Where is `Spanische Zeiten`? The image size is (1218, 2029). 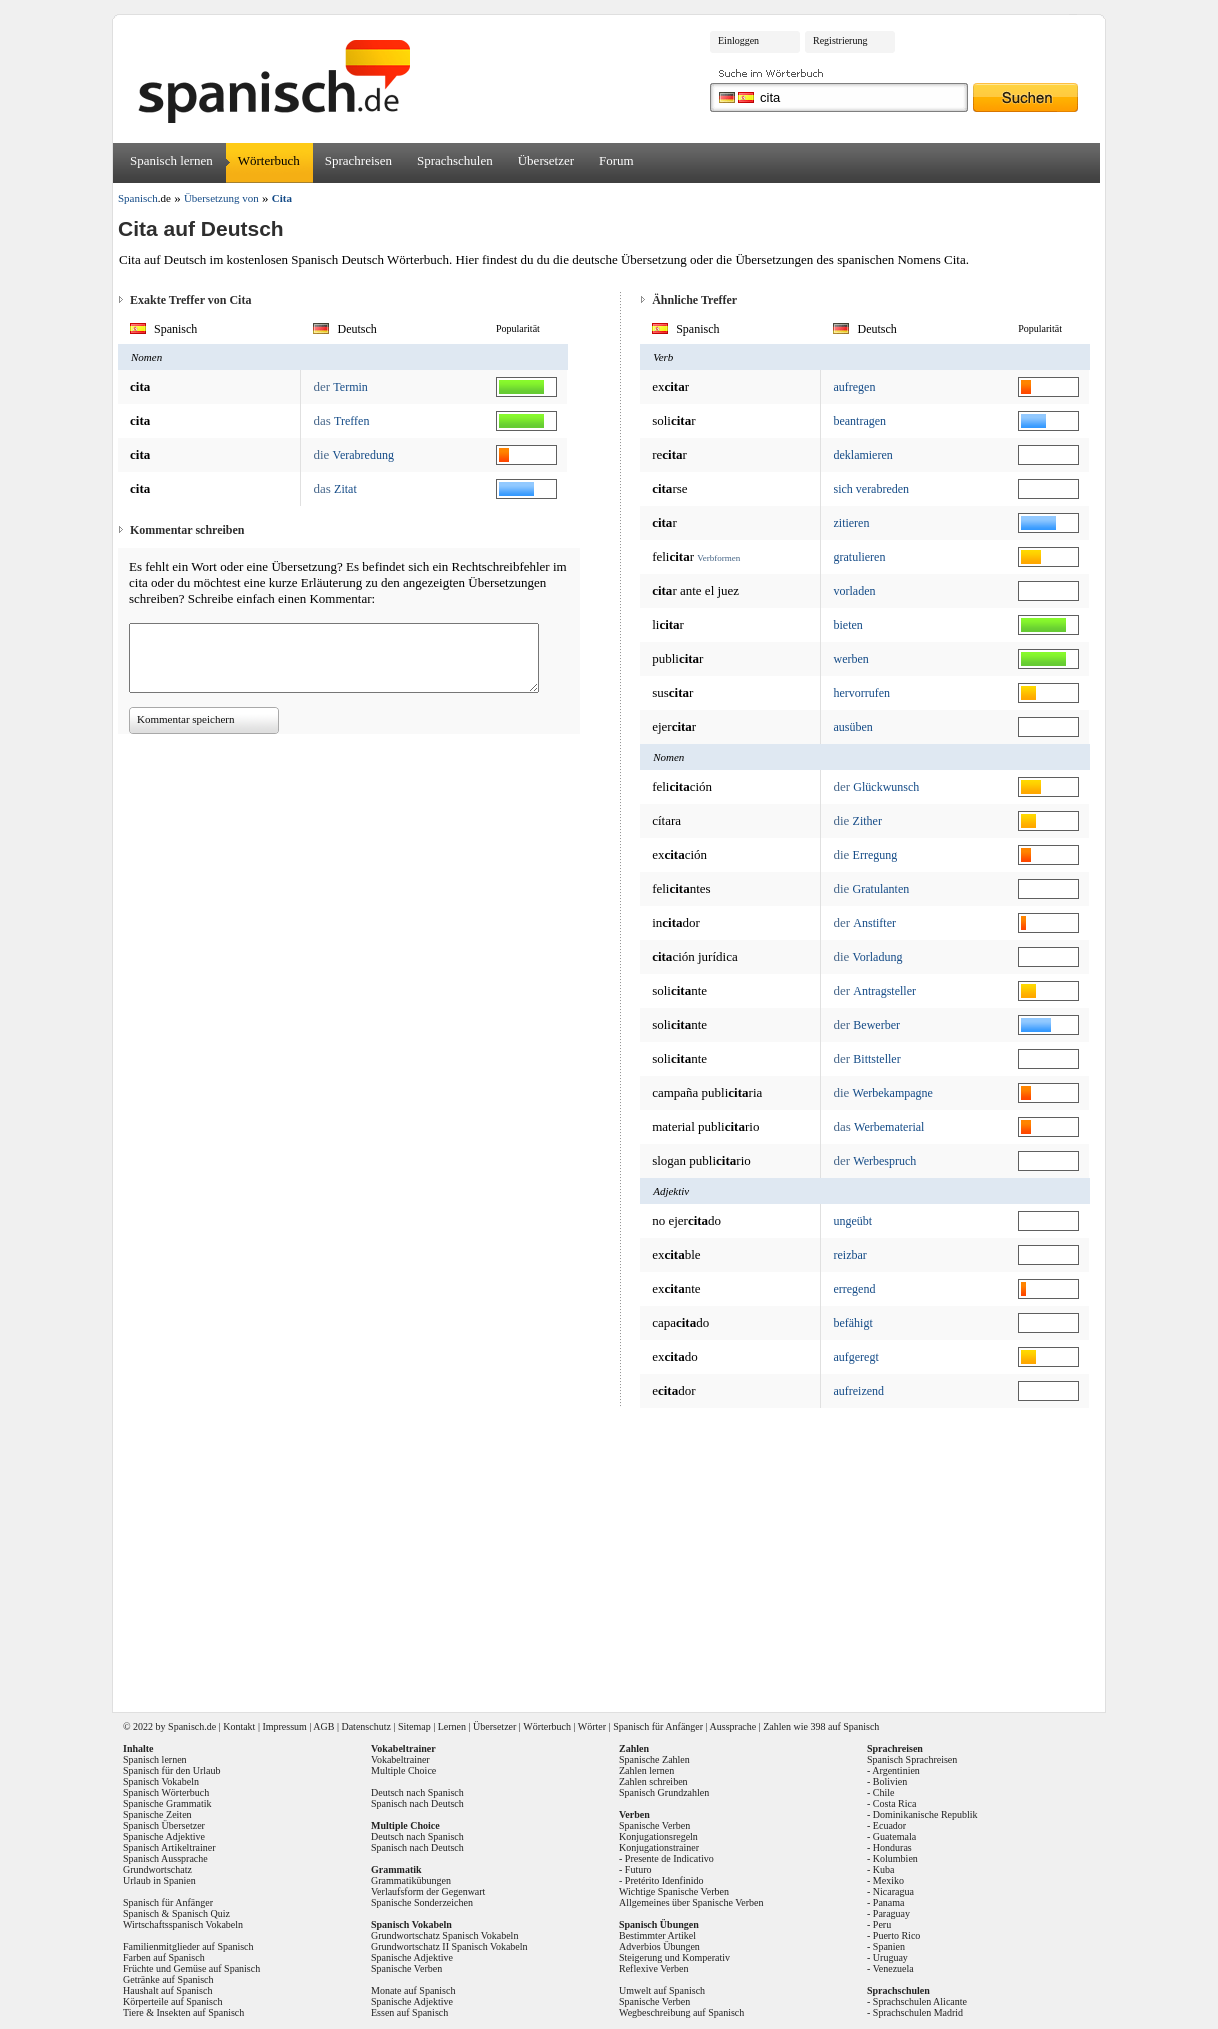 Spanische Zeiten is located at coordinates (157, 1814).